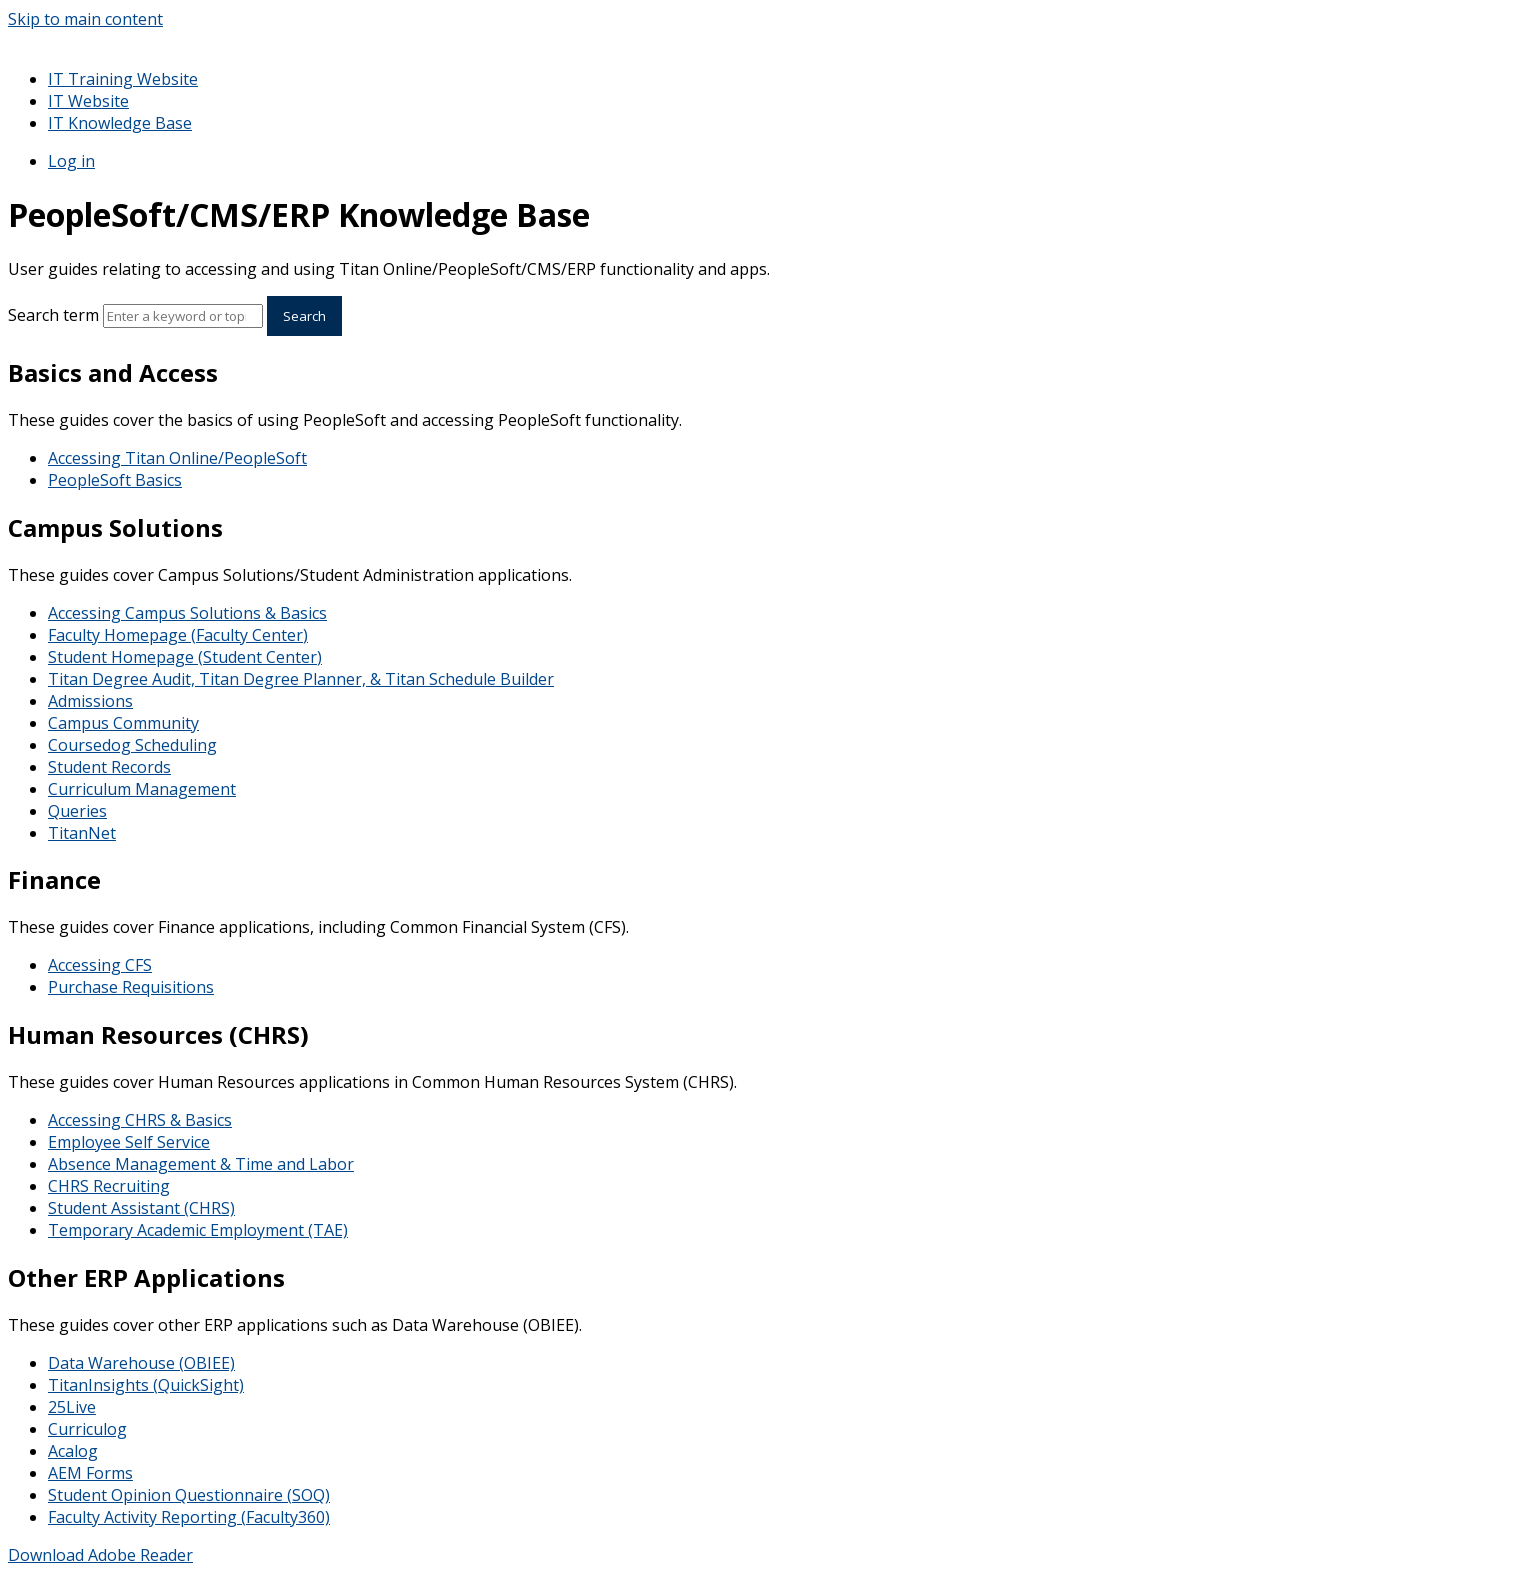  I want to click on Titan Degree Audit, Titan Degree Planner, & Titan Schedule Builder, so click(301, 679).